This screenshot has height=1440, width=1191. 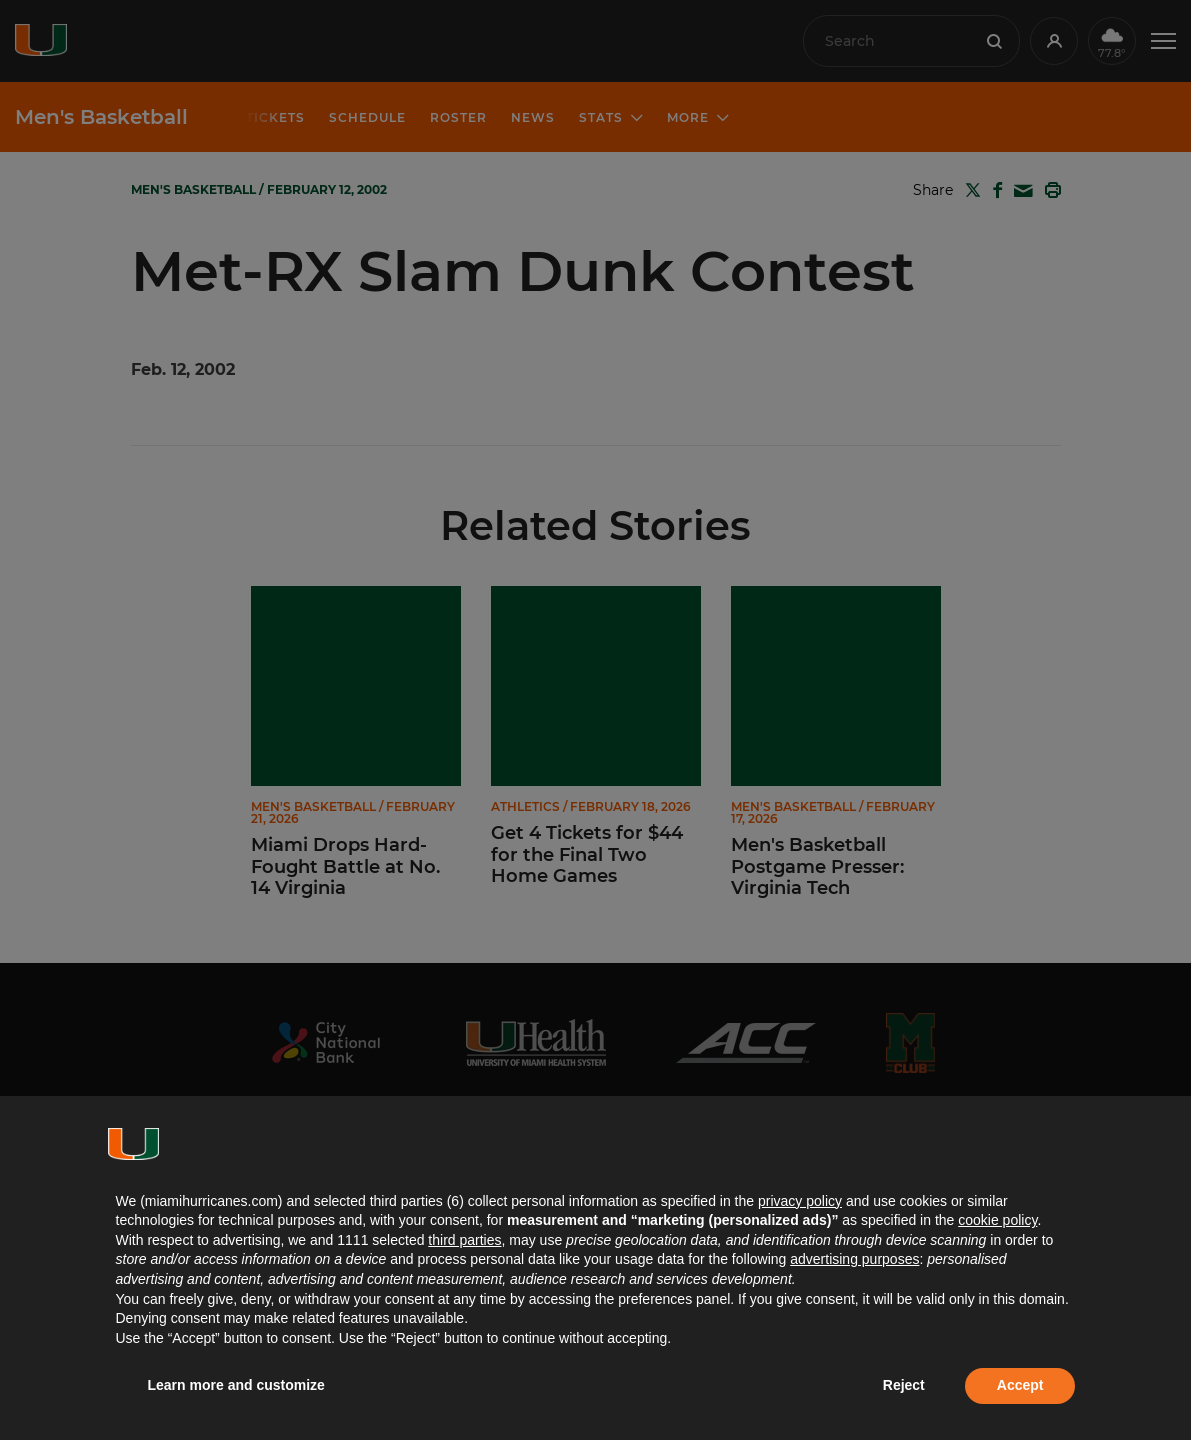 I want to click on advertising purposes, so click(x=854, y=1259).